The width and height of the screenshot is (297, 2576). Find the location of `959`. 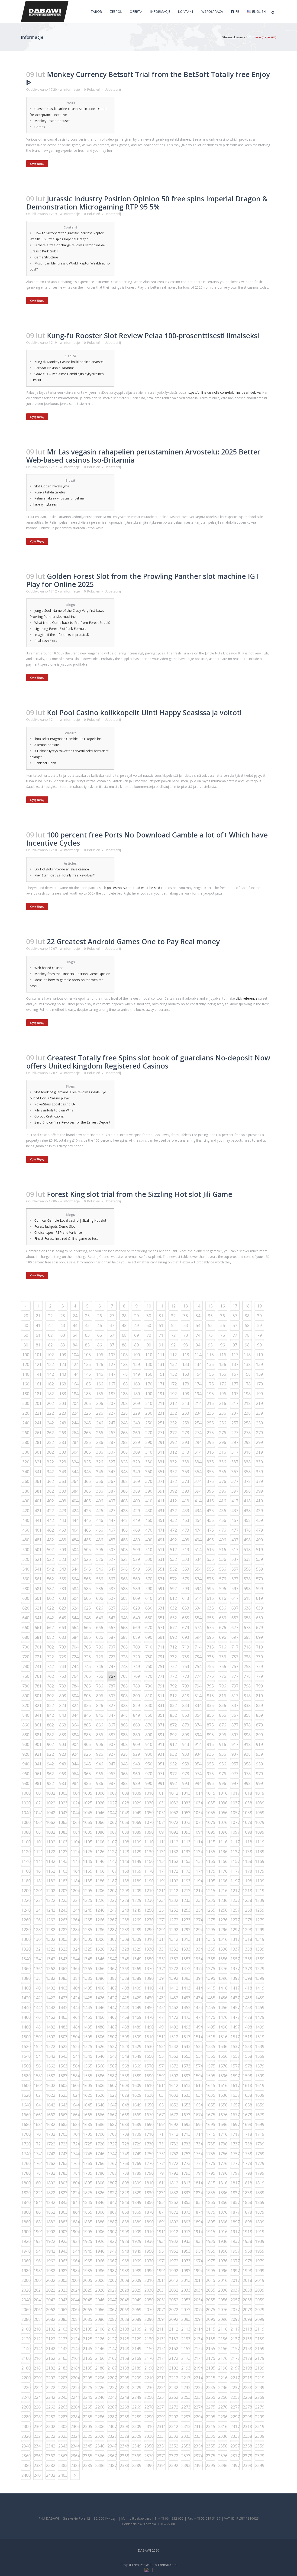

959 is located at coordinates (259, 1764).